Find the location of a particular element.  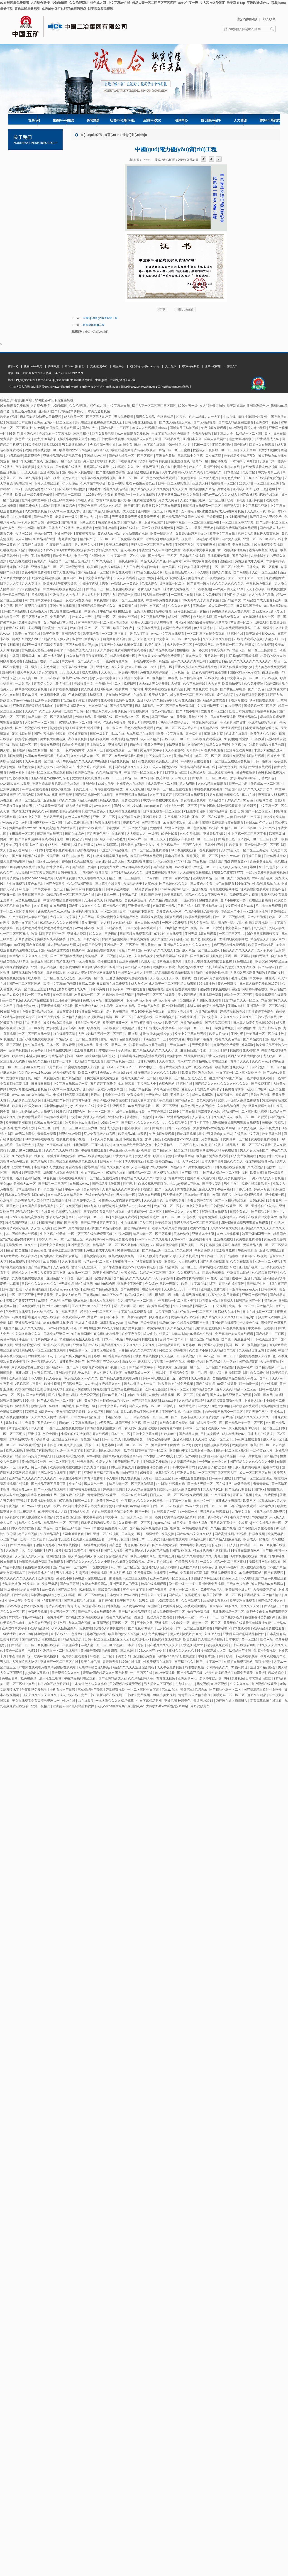

狗日女人的b is located at coordinates (127, 1428).